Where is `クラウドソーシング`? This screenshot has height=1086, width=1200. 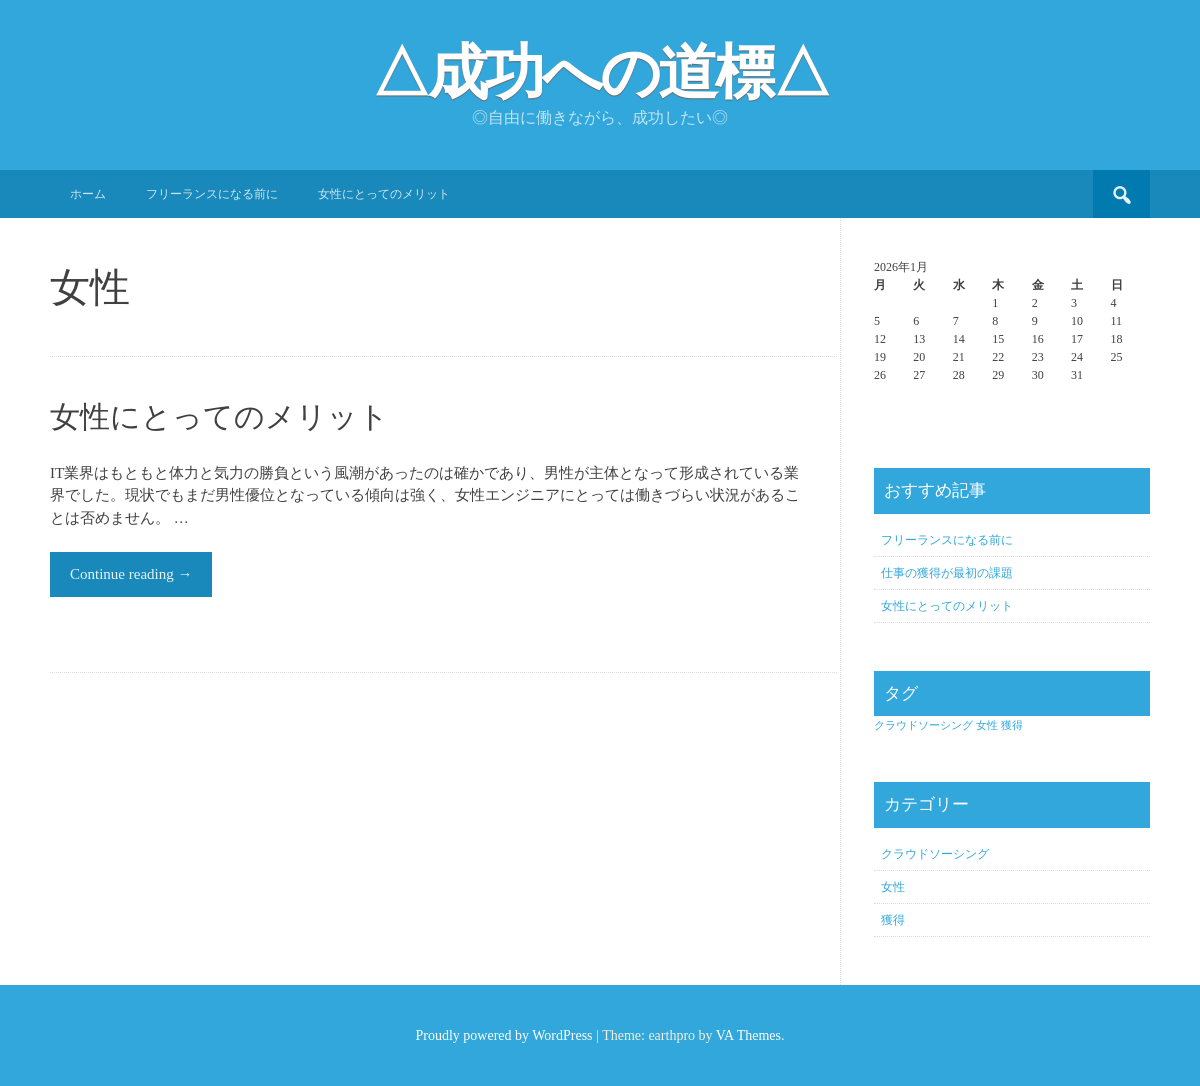 クラウドソーシング is located at coordinates (935, 854).